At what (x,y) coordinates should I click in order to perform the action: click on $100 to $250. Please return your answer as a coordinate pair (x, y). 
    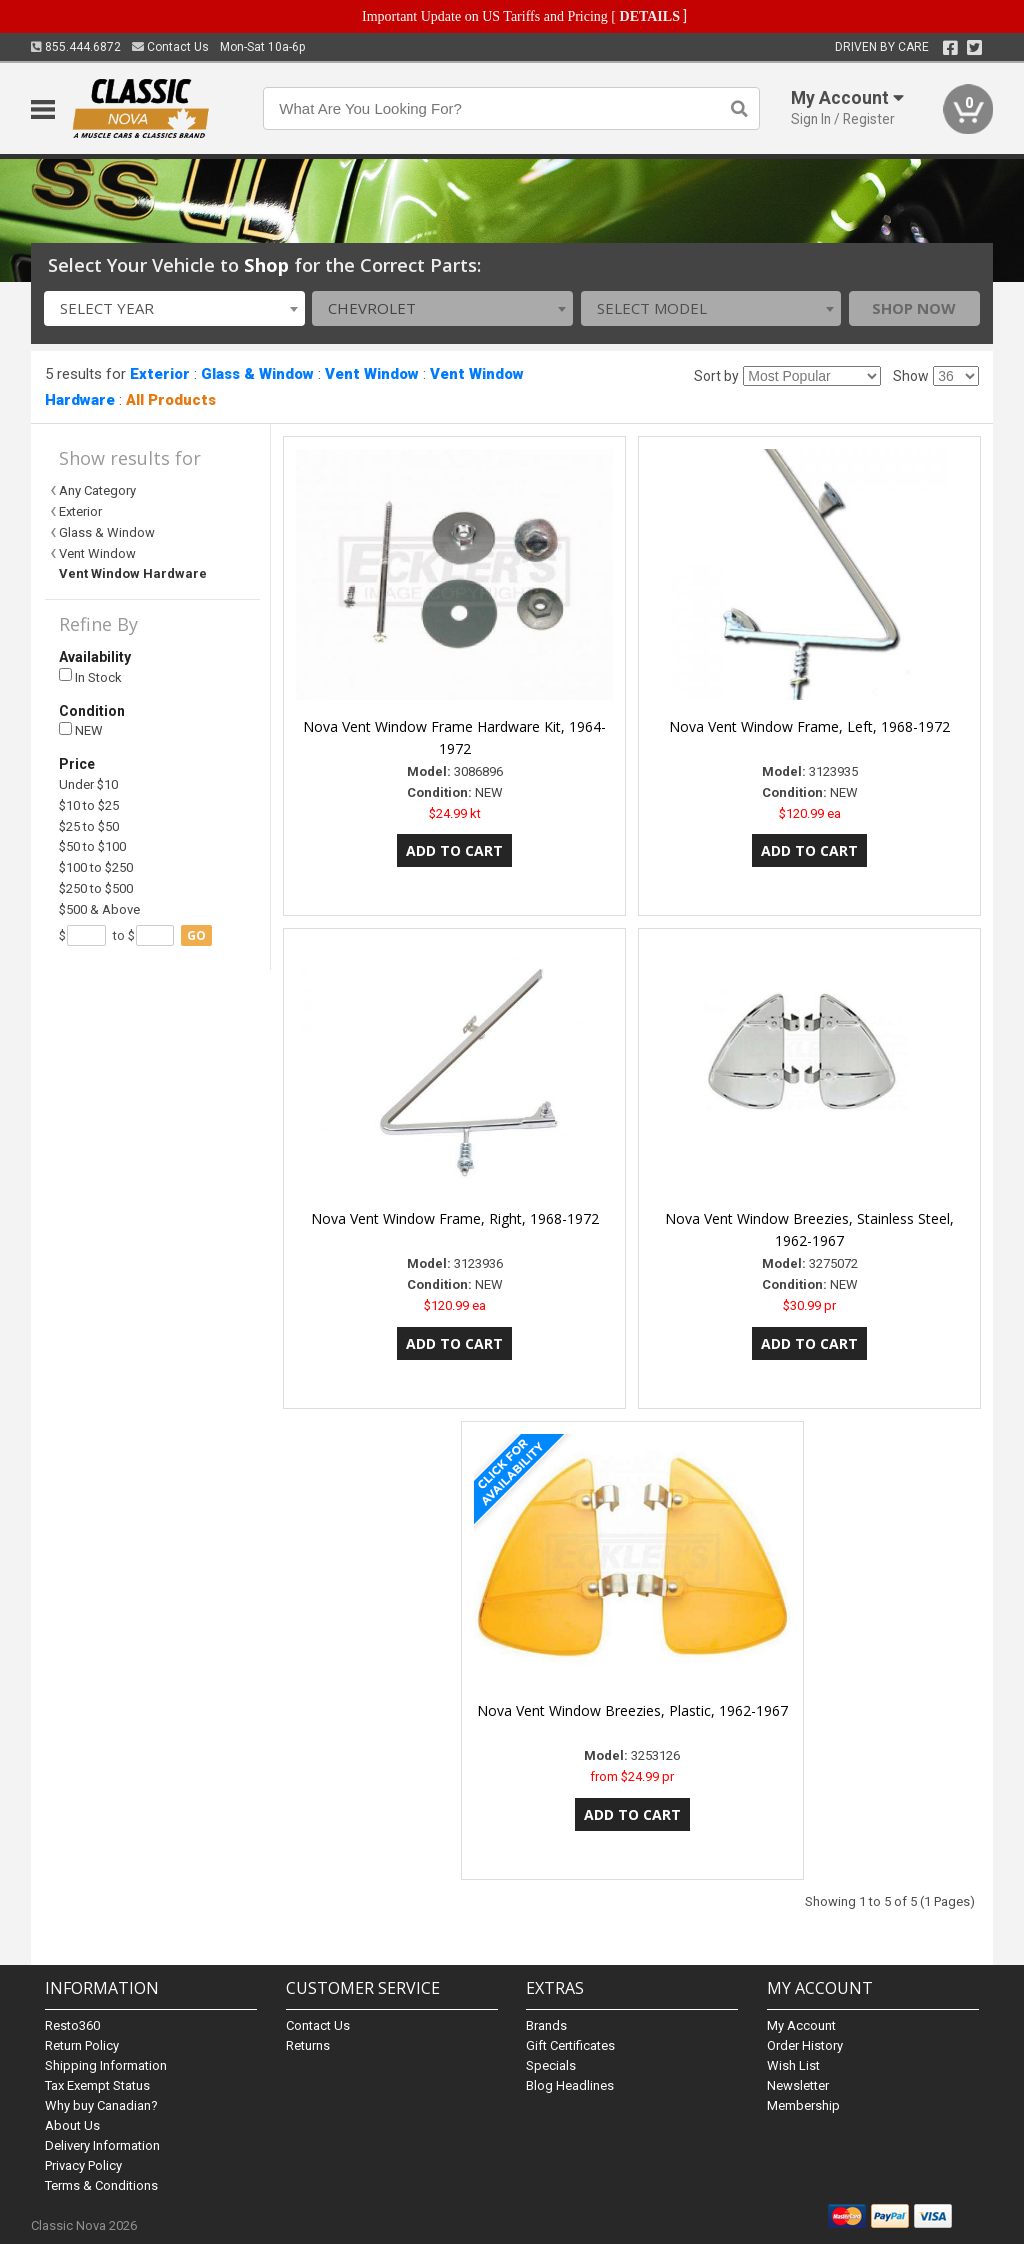
    Looking at the image, I should click on (96, 867).